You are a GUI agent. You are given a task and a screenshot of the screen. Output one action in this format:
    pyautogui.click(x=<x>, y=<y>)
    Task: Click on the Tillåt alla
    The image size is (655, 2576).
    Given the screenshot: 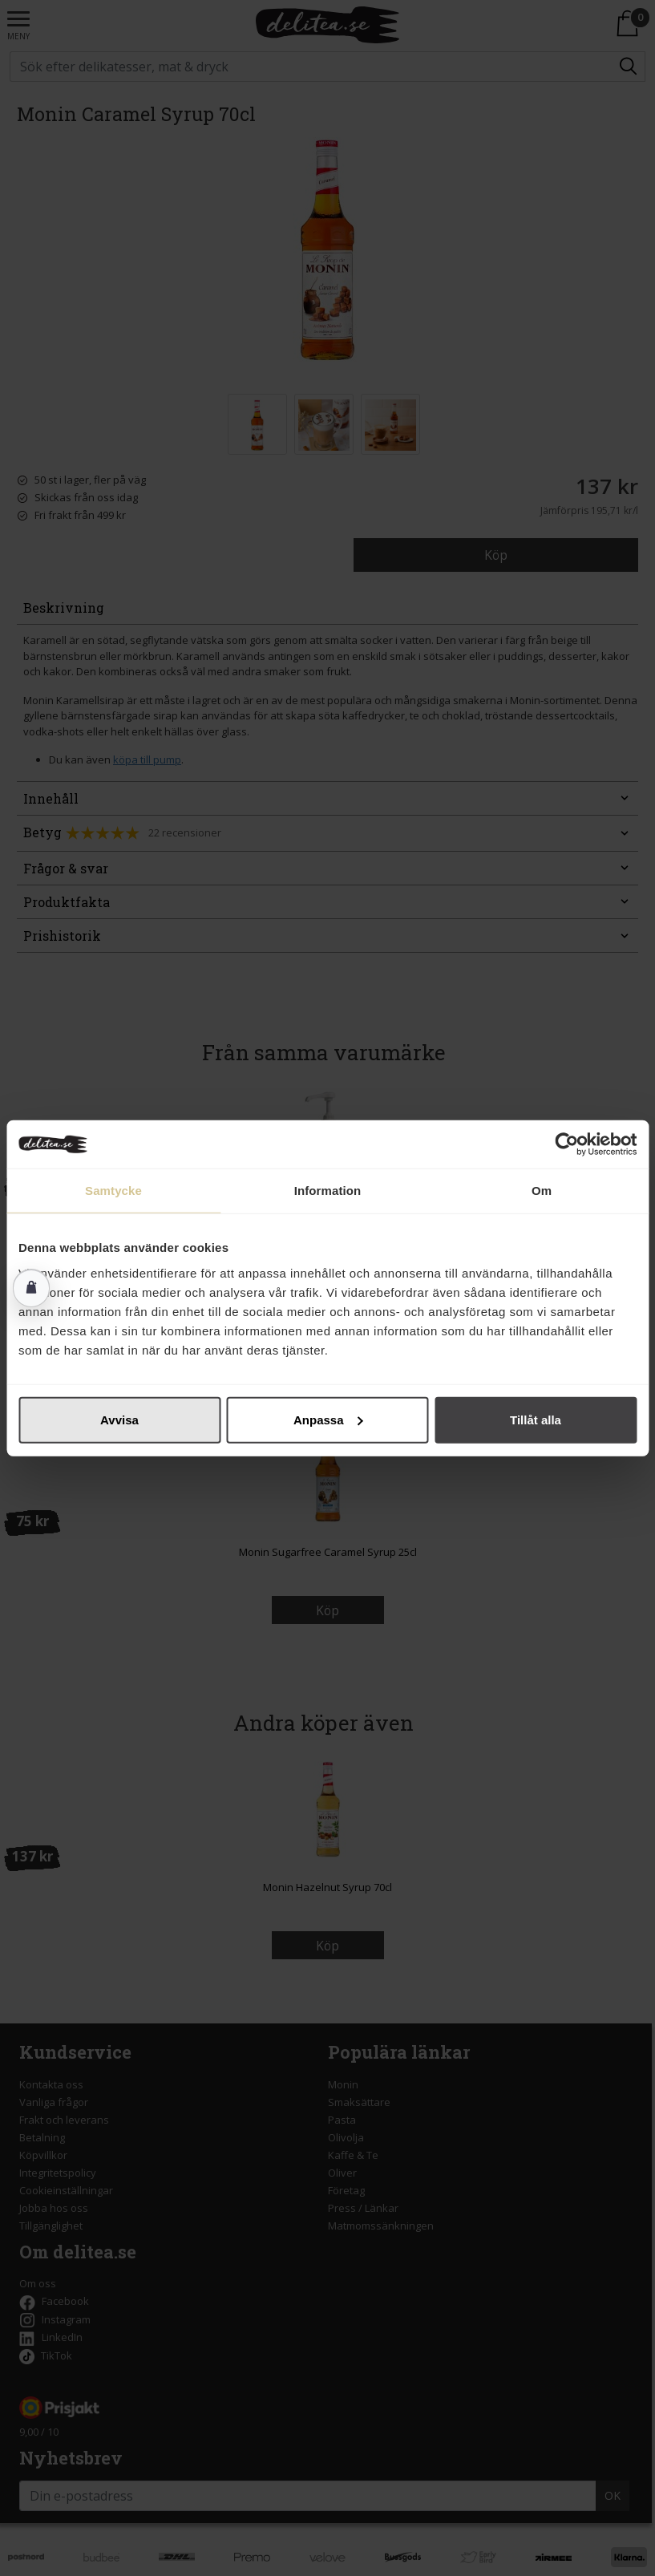 What is the action you would take?
    pyautogui.click(x=535, y=1419)
    